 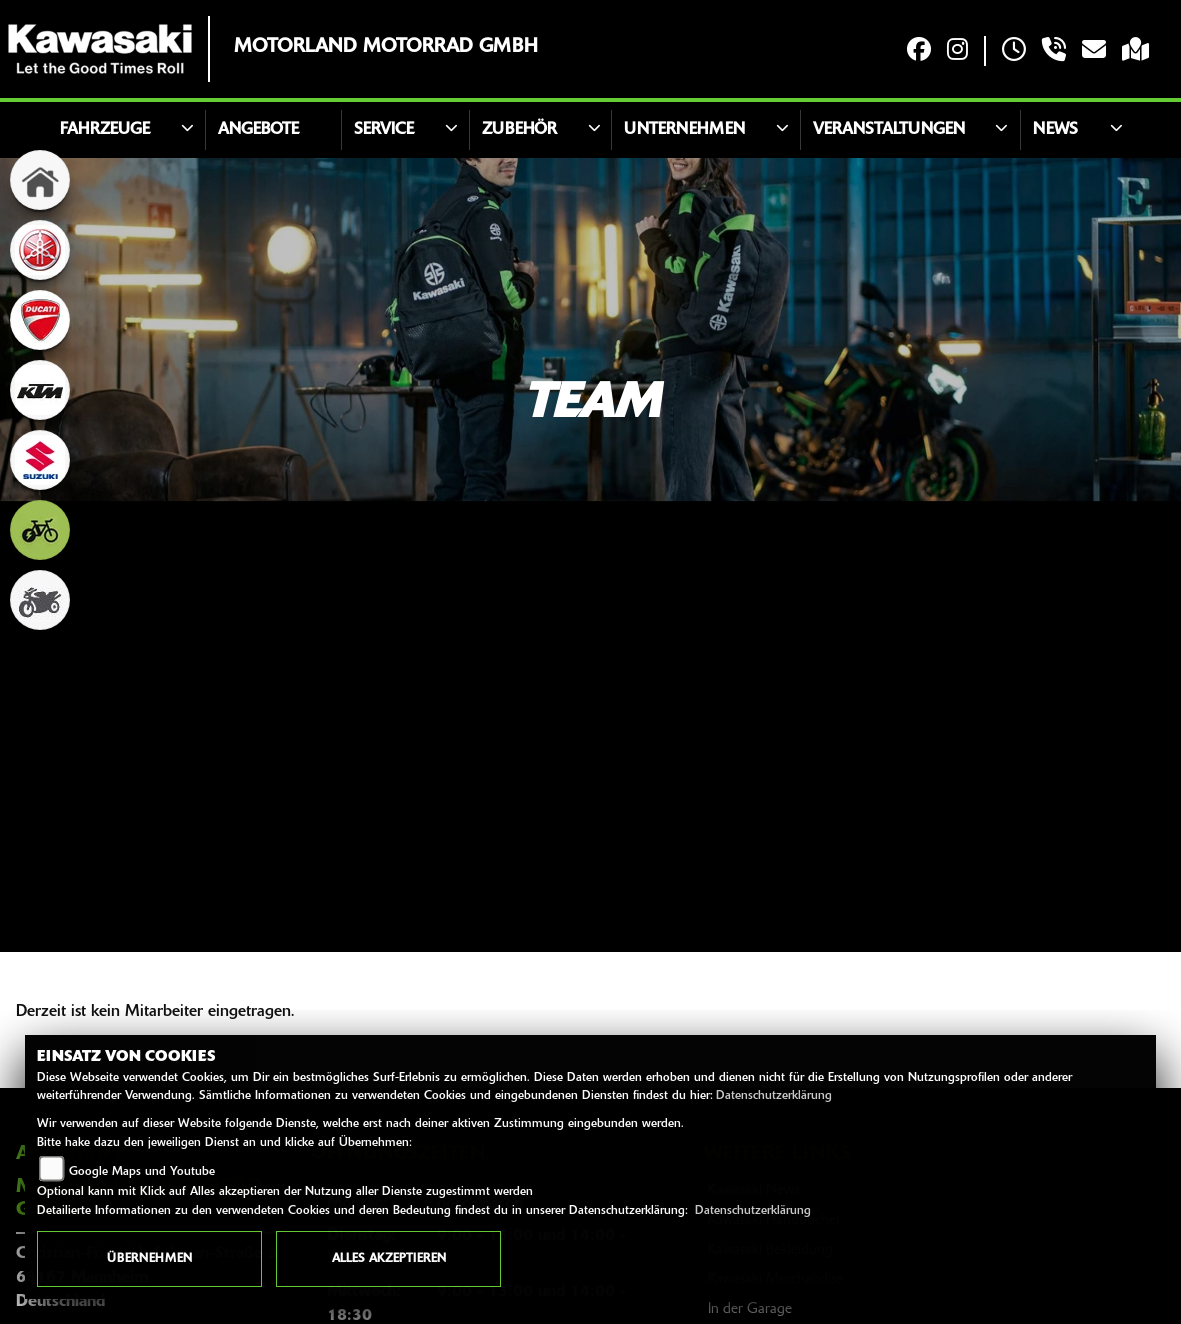 I want to click on Zubehör [button], so click(x=519, y=130).